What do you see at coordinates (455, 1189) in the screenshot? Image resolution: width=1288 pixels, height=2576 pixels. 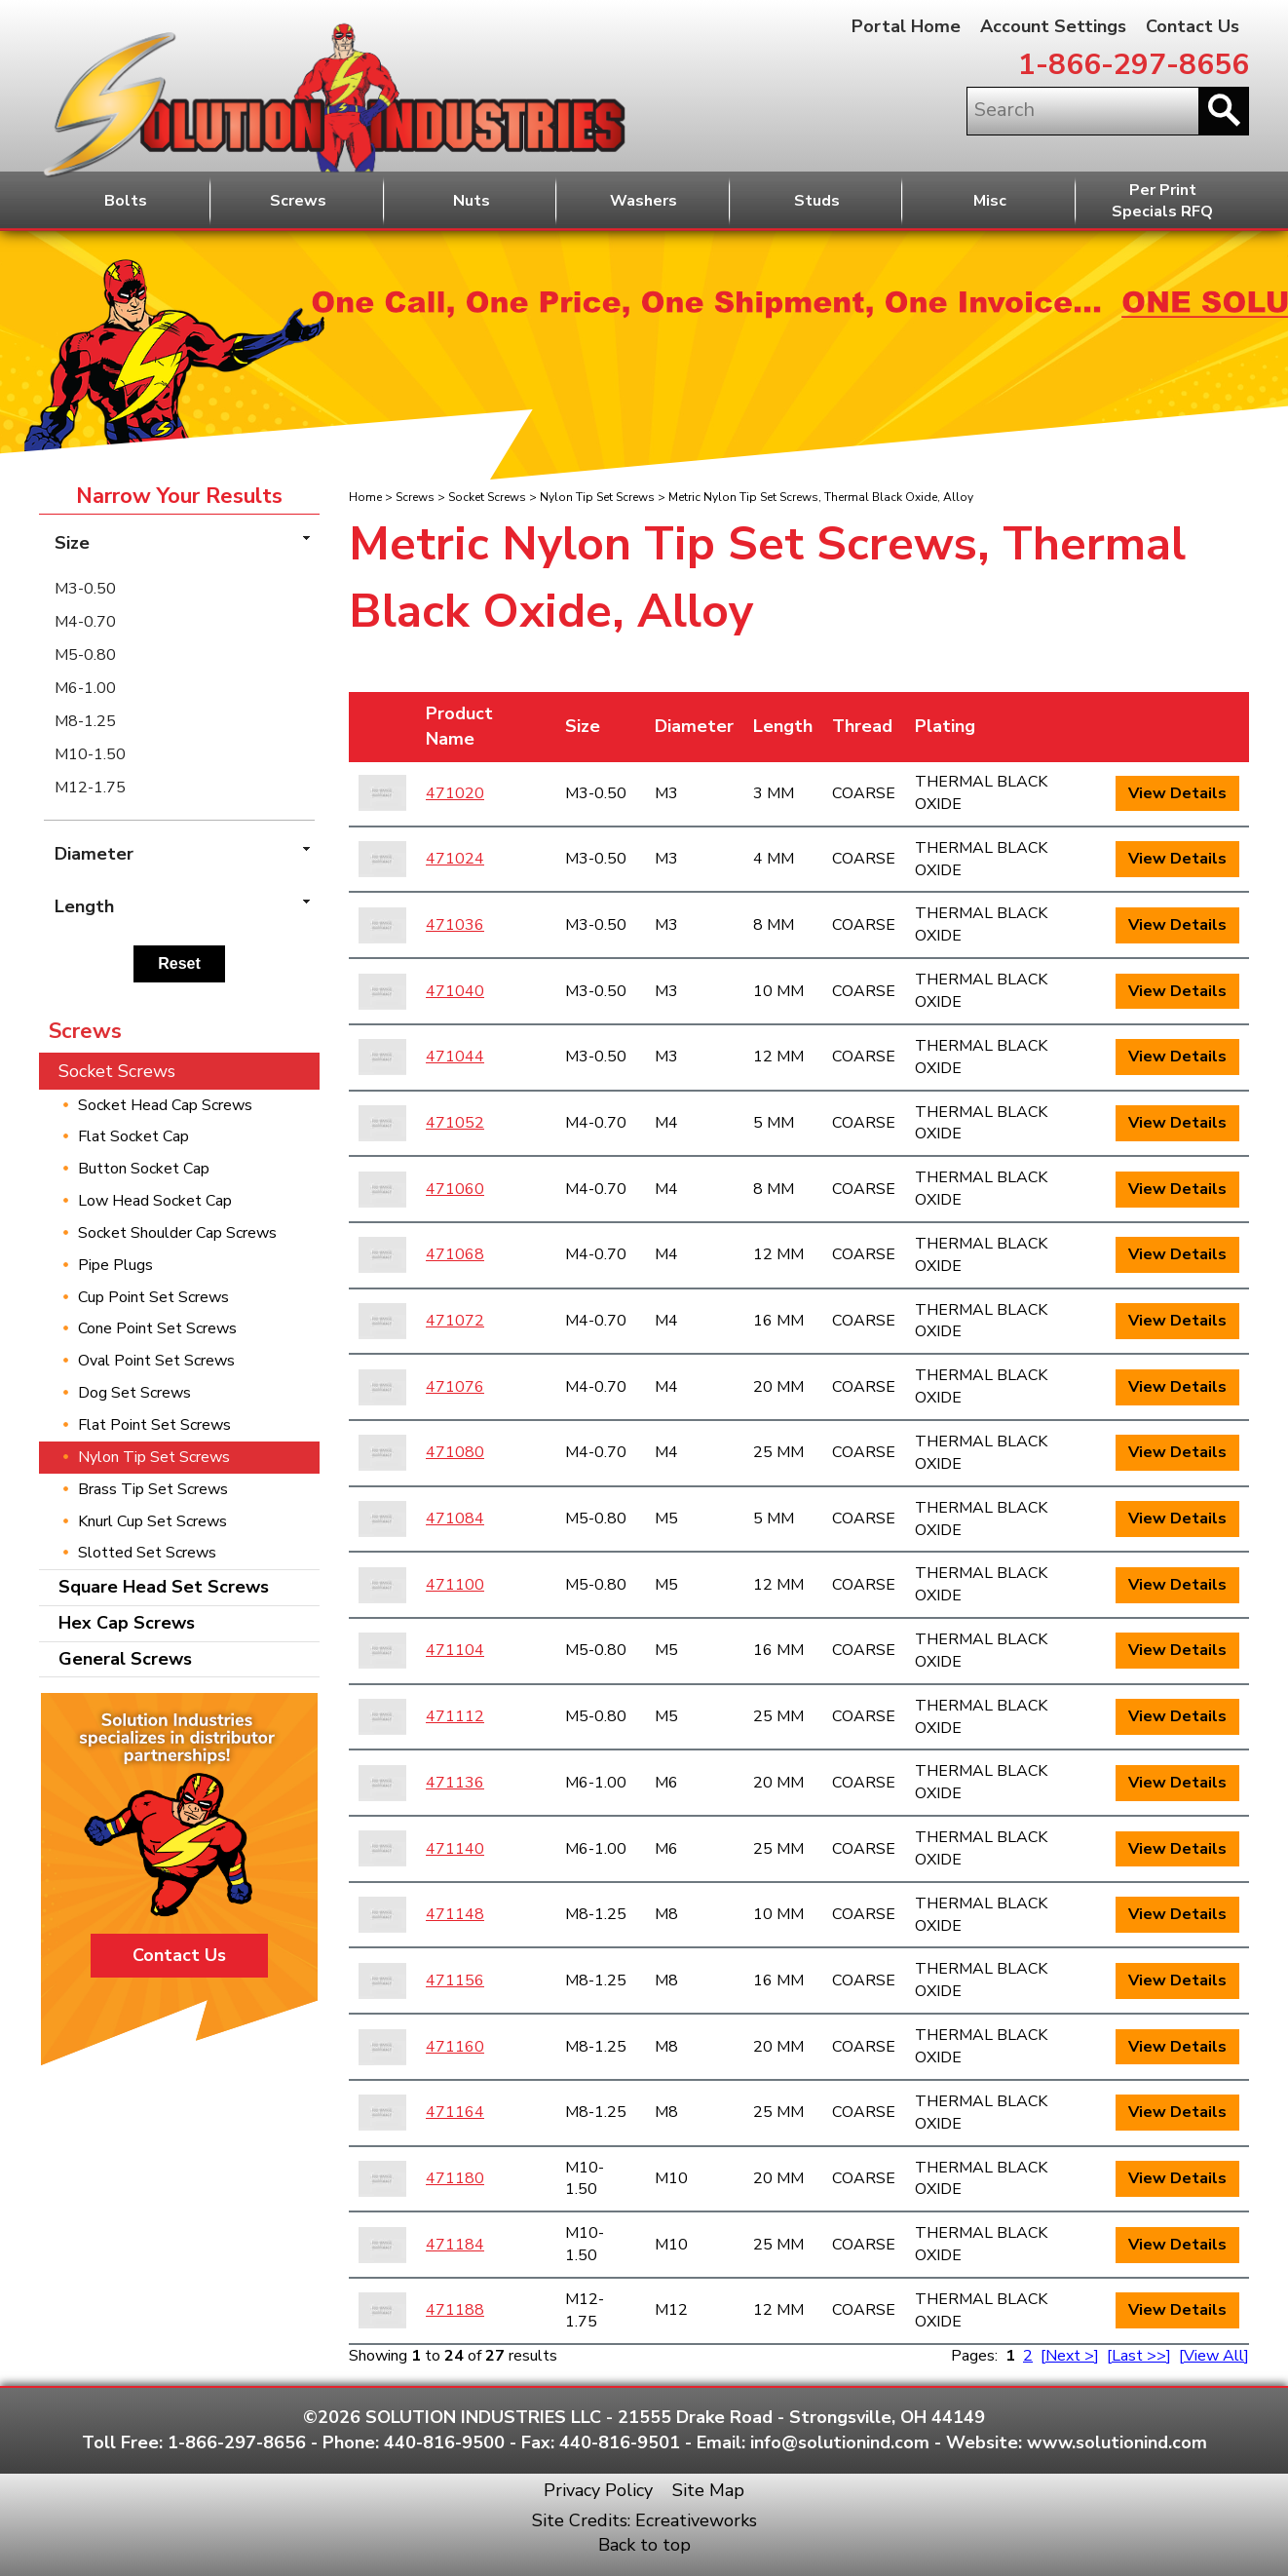 I see `471060` at bounding box center [455, 1189].